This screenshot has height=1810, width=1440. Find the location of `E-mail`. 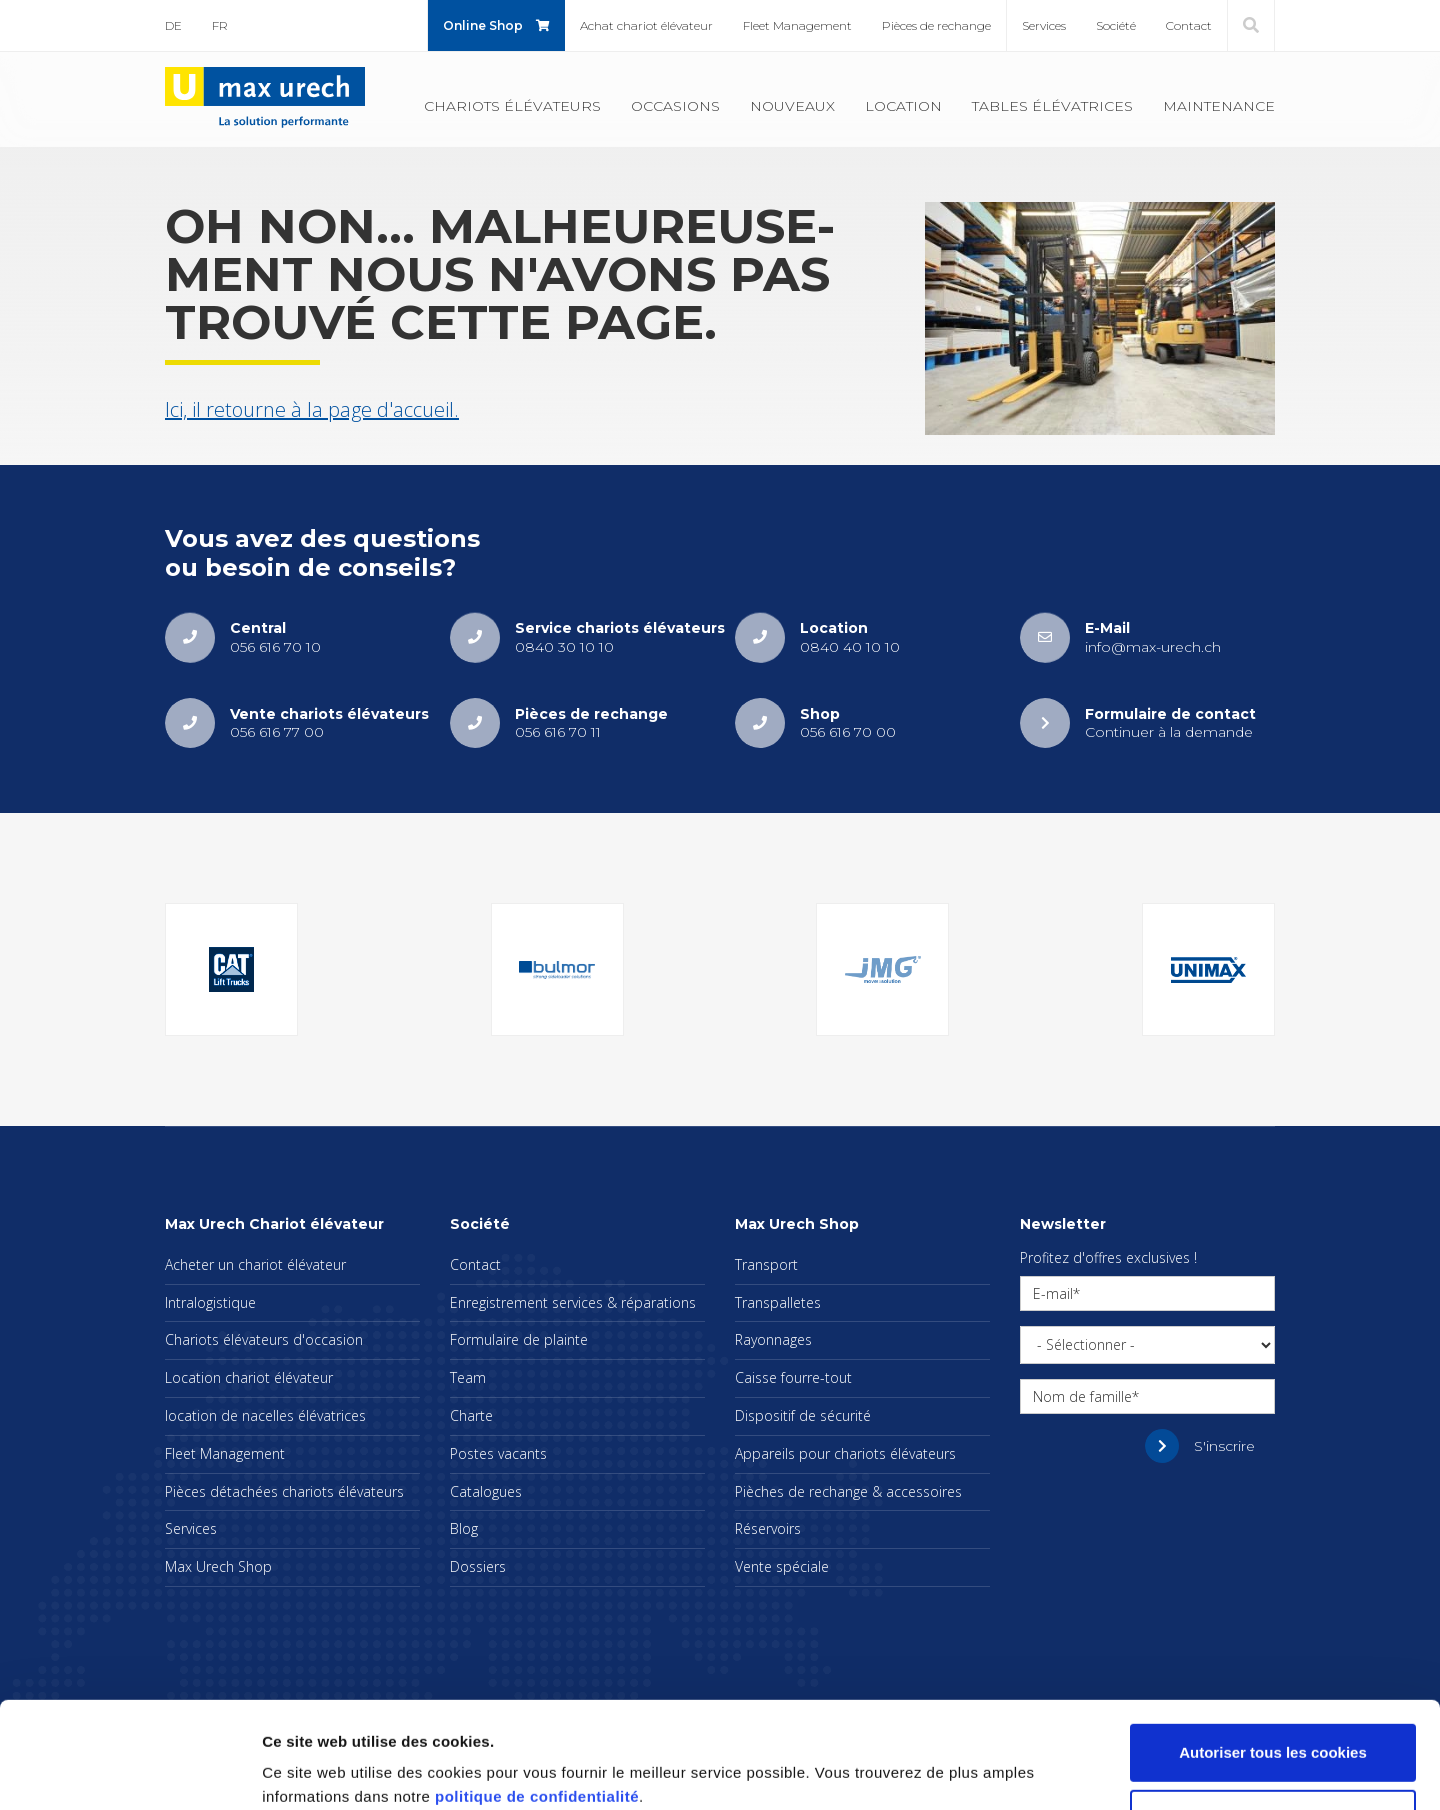

E-mail is located at coordinates (1053, 1293).